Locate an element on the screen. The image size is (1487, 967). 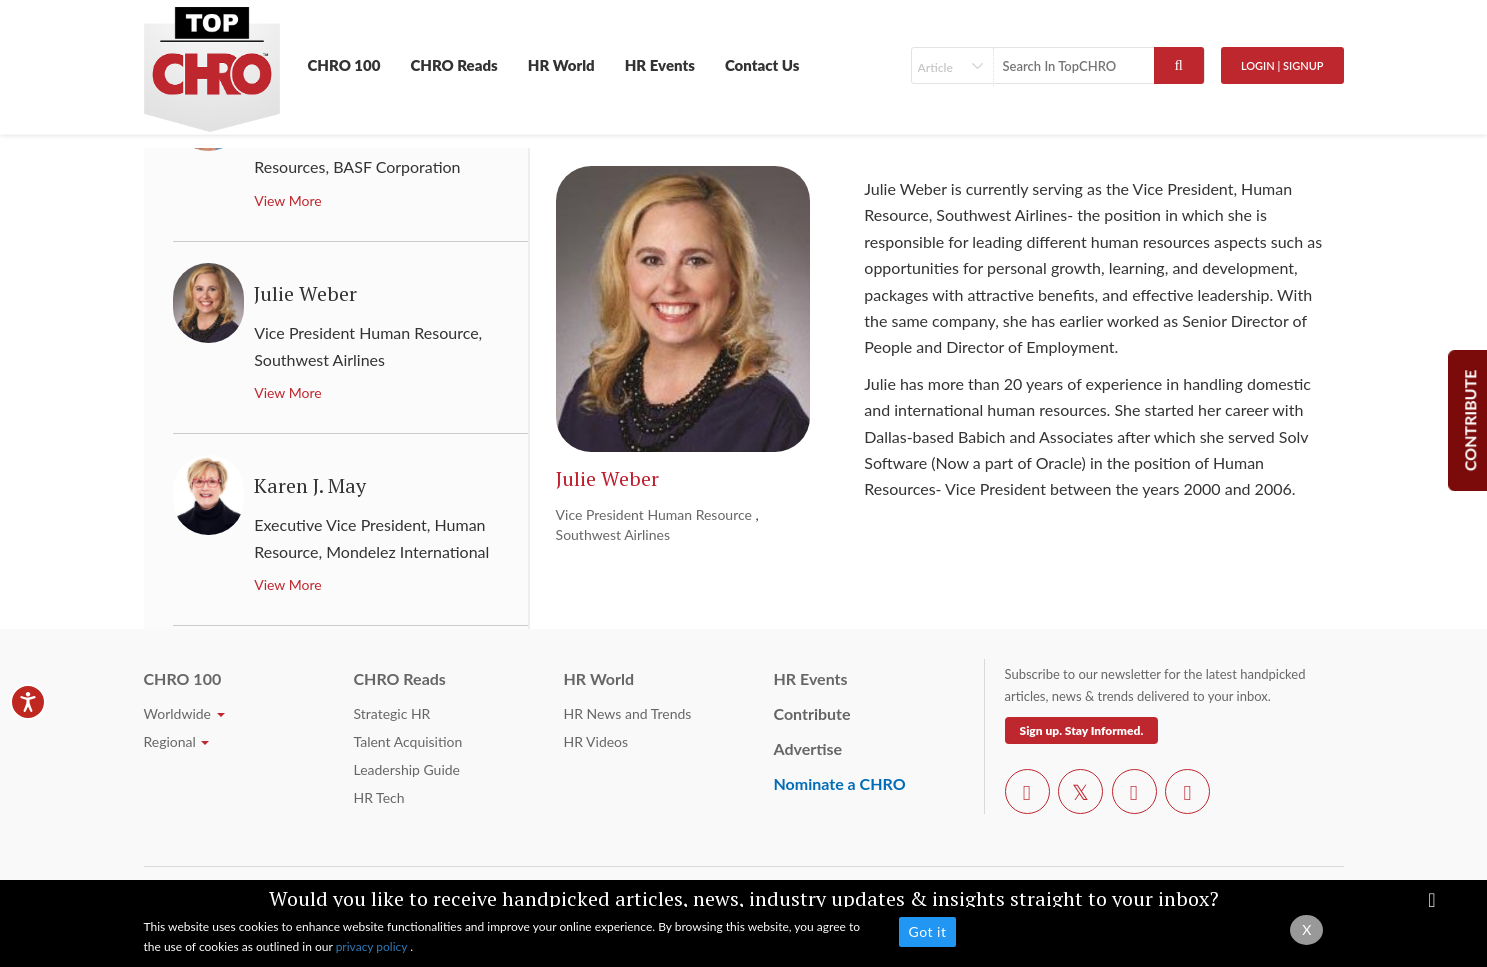
HR Tech is located at coordinates (379, 797).